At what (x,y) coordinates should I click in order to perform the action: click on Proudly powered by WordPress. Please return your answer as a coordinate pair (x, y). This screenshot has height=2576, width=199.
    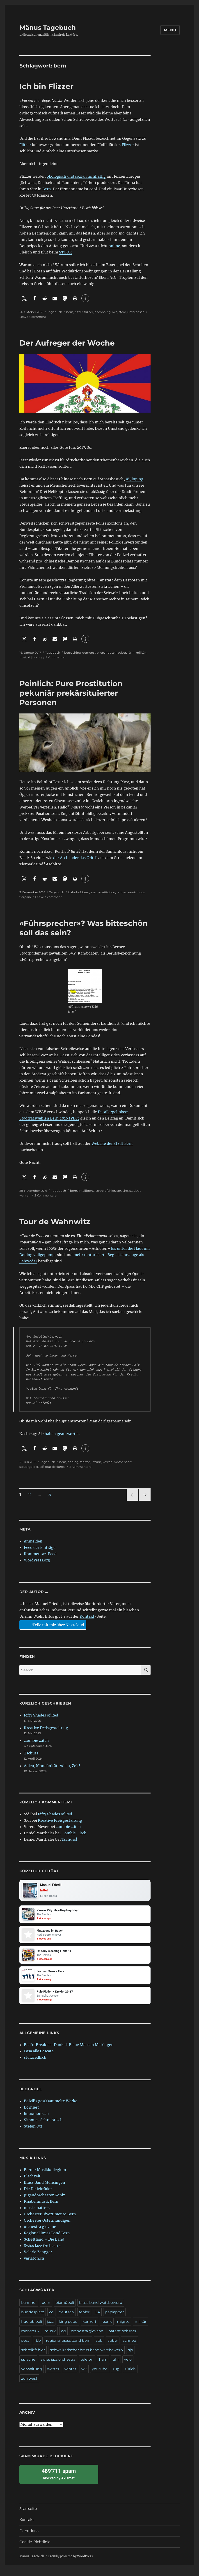
    Looking at the image, I should click on (70, 2562).